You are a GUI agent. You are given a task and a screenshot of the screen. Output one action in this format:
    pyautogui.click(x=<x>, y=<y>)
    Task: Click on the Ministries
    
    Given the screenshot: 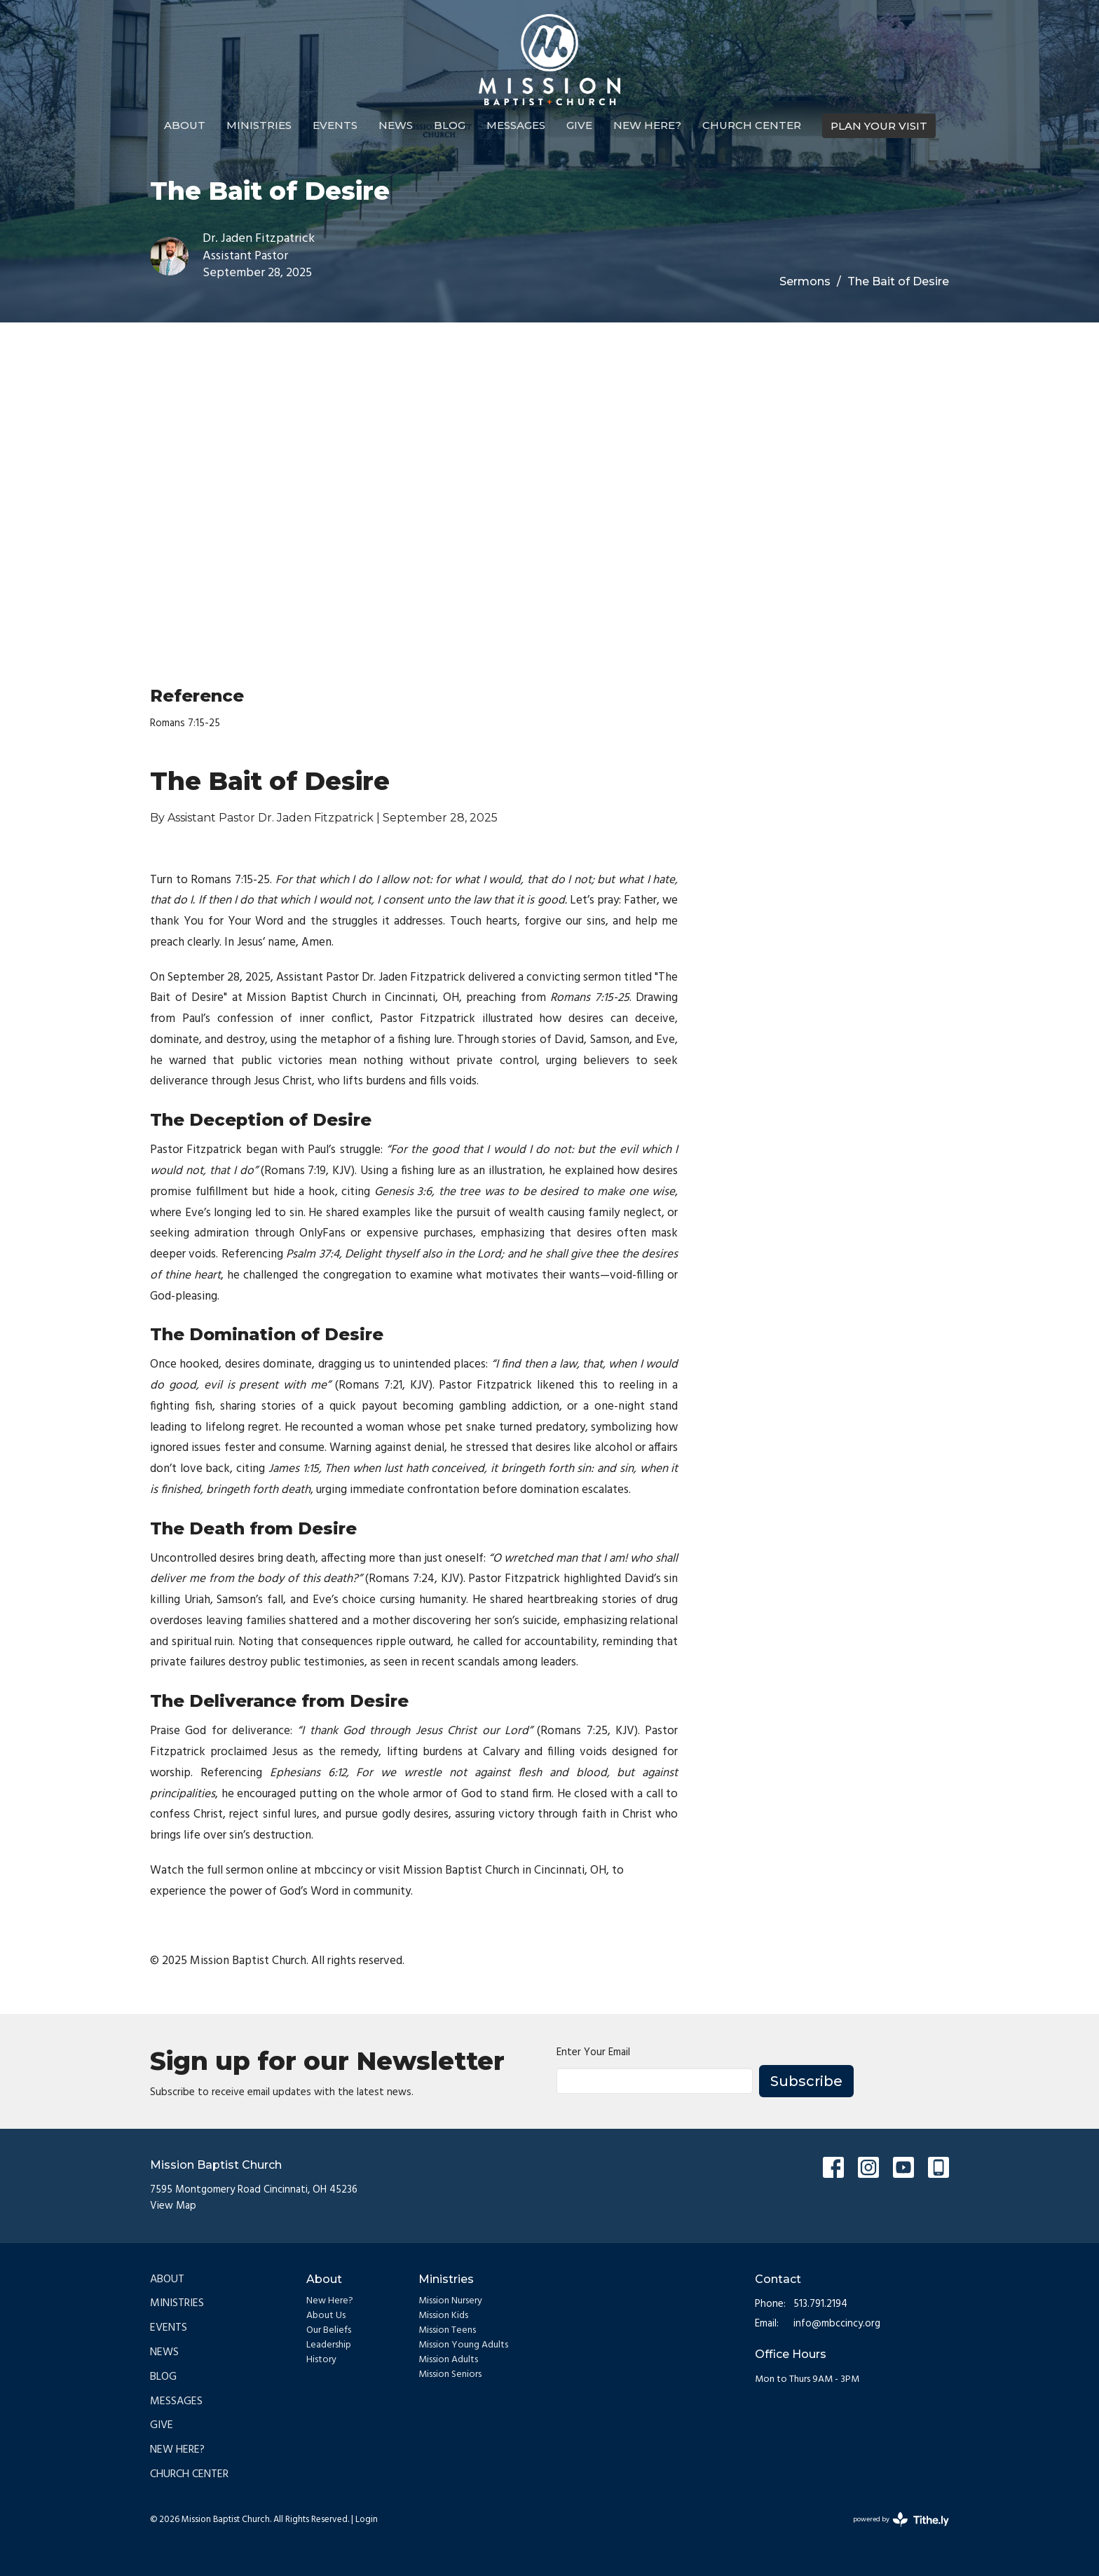 What is the action you would take?
    pyautogui.click(x=259, y=125)
    